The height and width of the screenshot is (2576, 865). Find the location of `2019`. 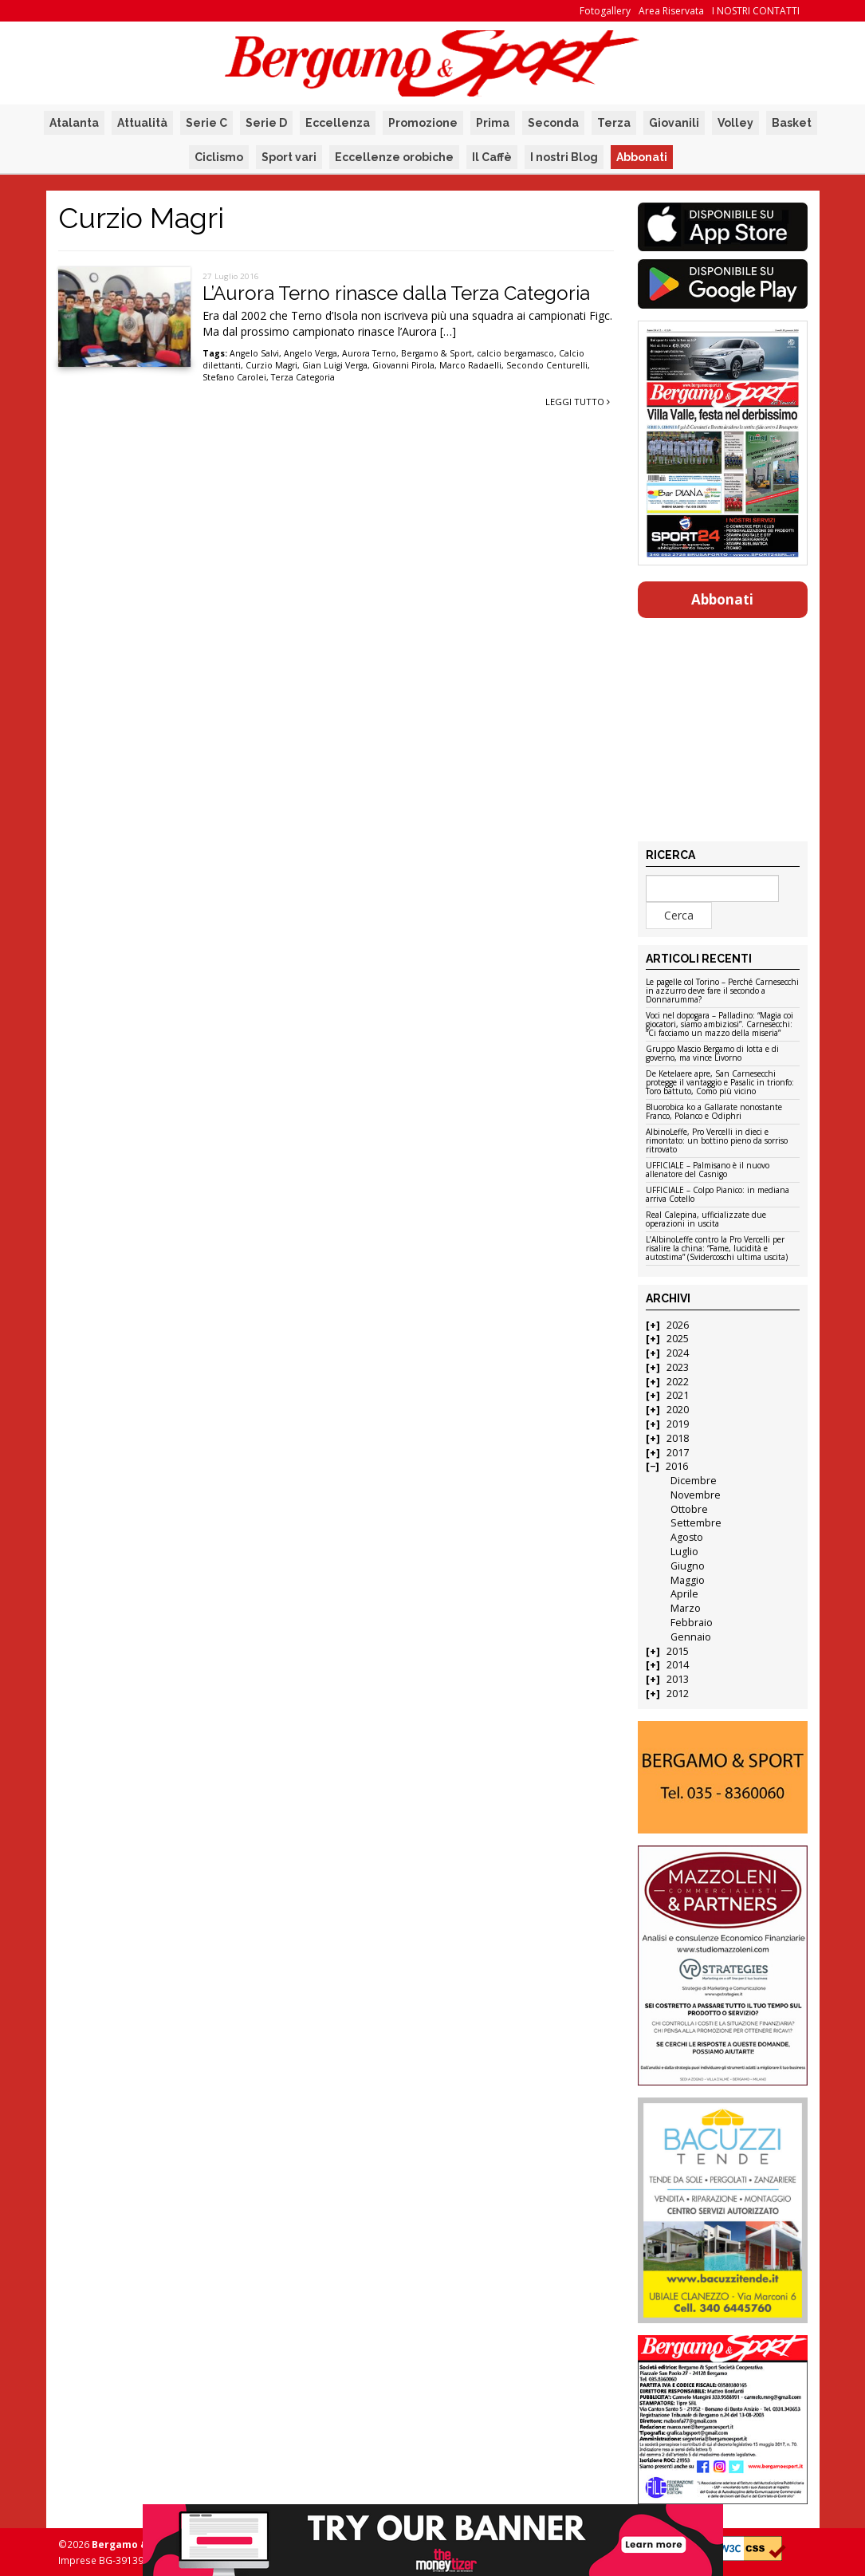

2019 is located at coordinates (677, 1424).